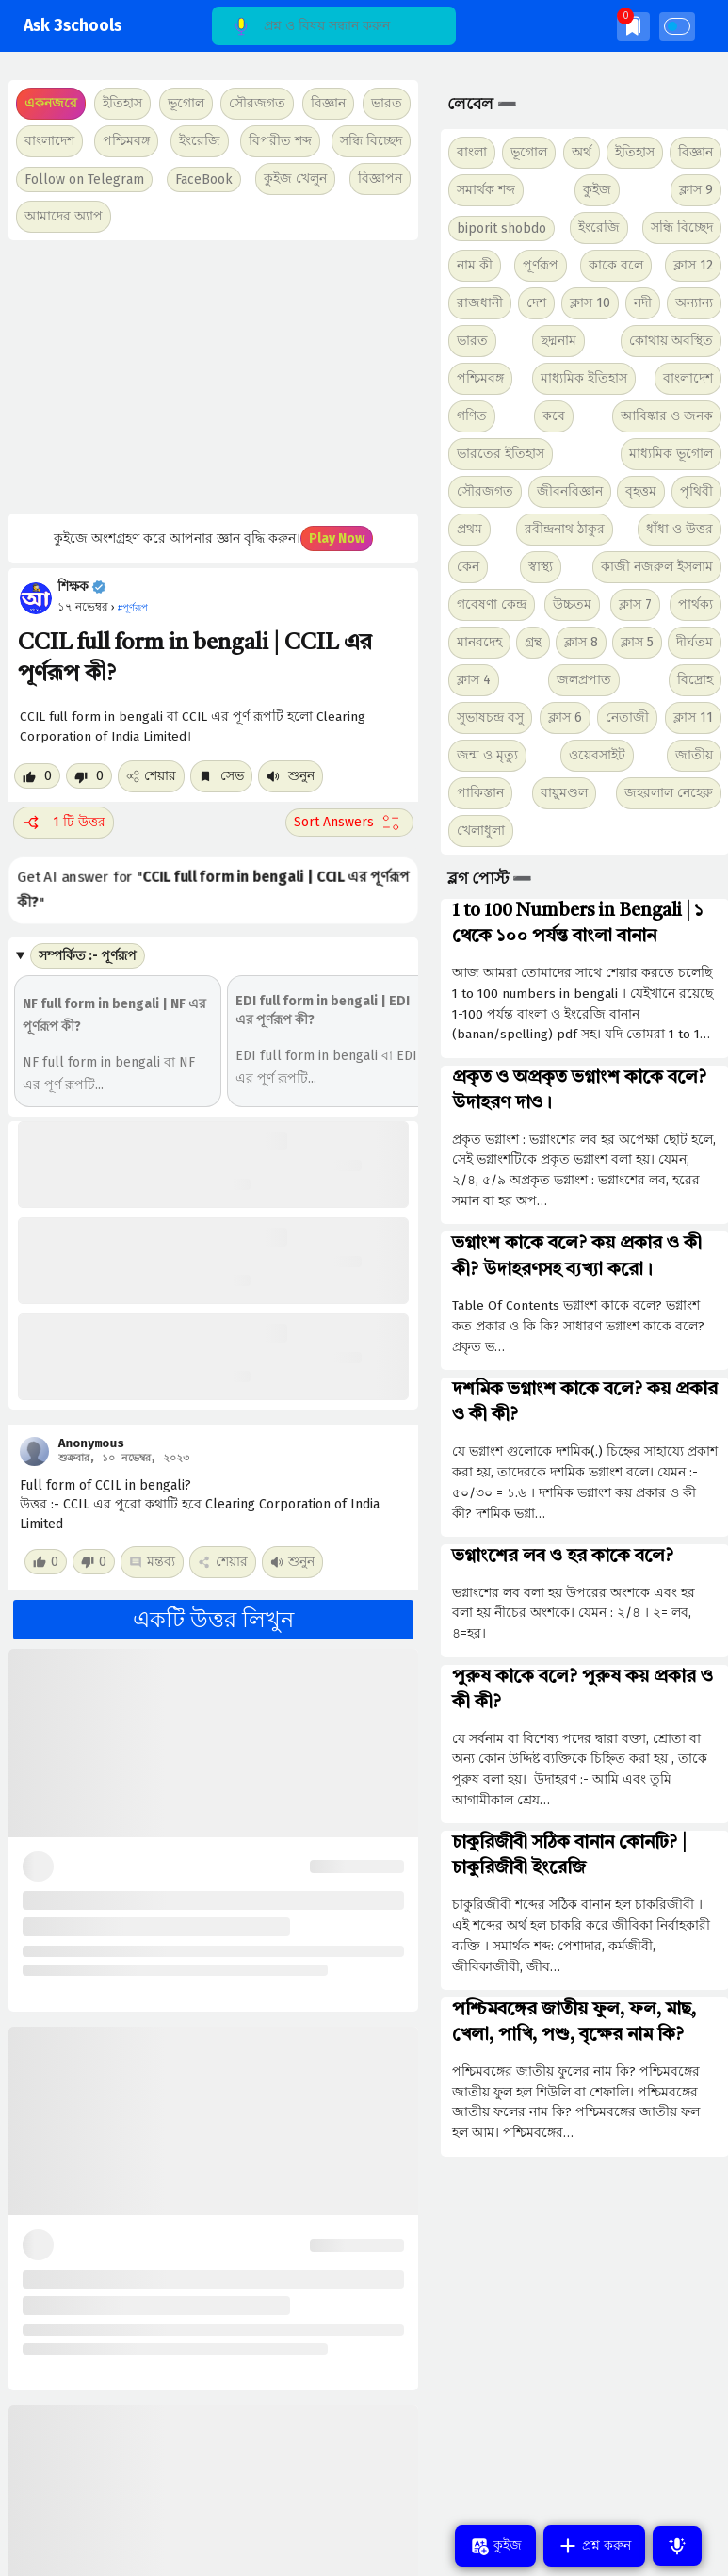  Describe the element at coordinates (475, 265) in the screenshot. I see `নাম কী` at that location.